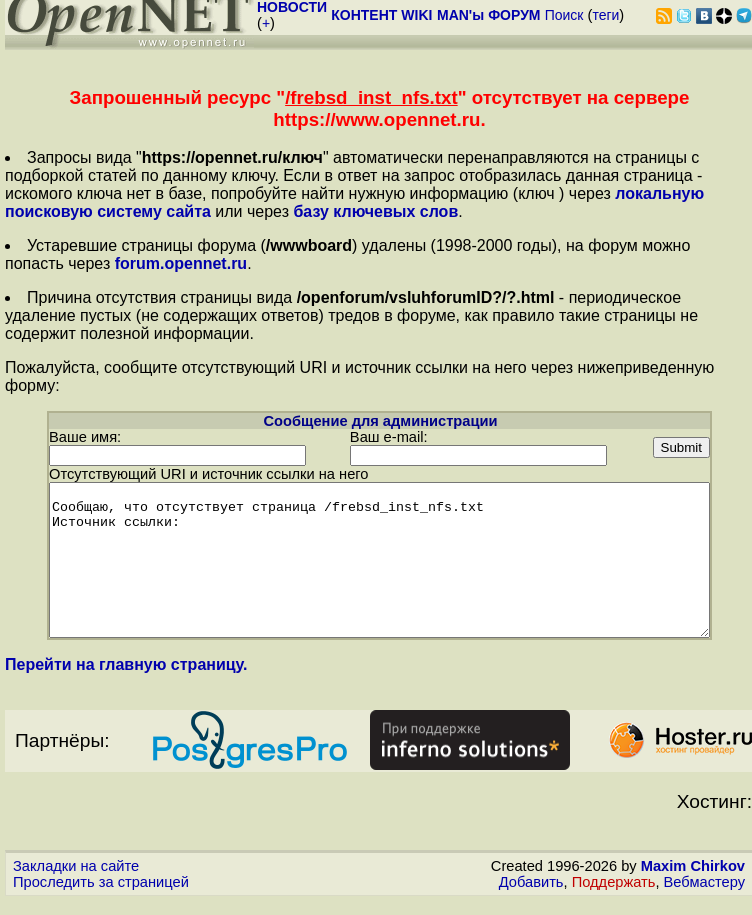 This screenshot has width=752, height=915. What do you see at coordinates (181, 263) in the screenshot?
I see `forum.opennet.ru` at bounding box center [181, 263].